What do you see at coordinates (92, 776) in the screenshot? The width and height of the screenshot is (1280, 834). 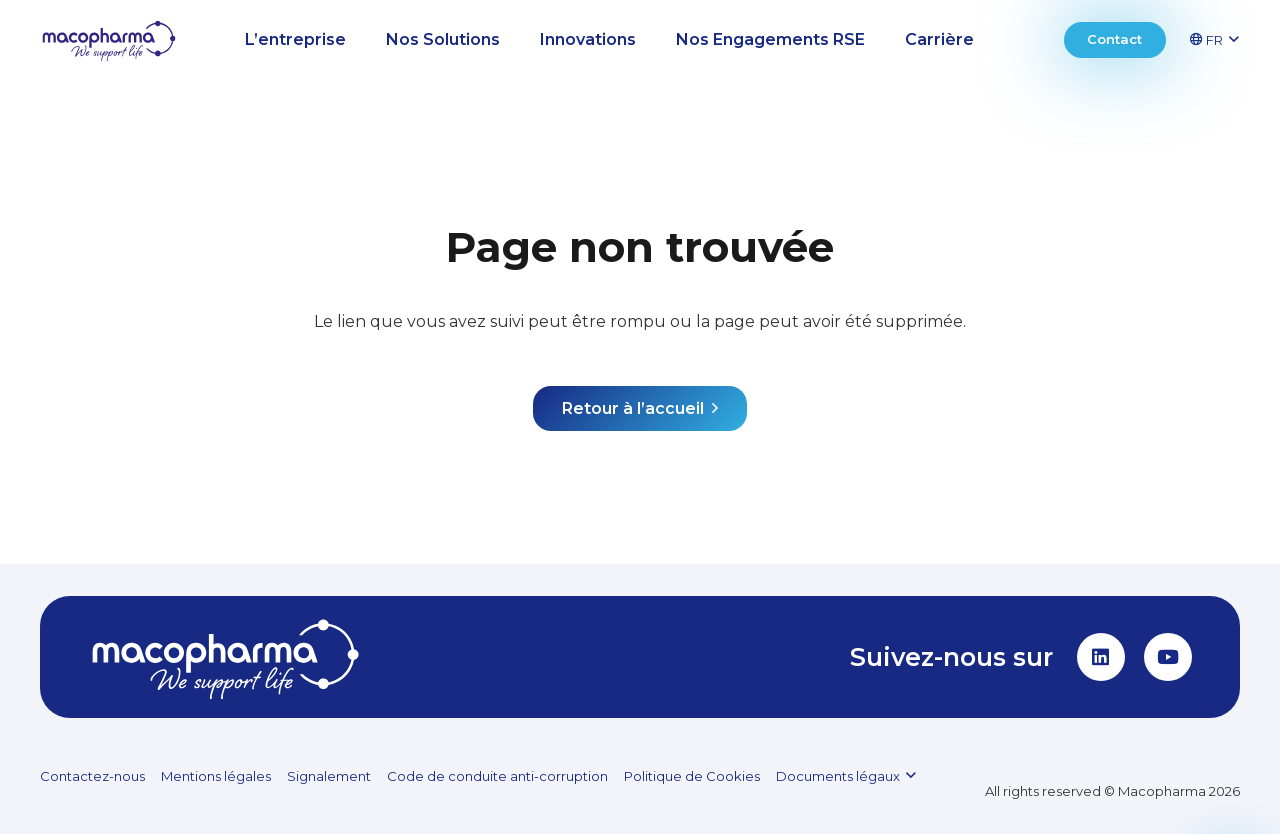 I see `Contactez-nous` at bounding box center [92, 776].